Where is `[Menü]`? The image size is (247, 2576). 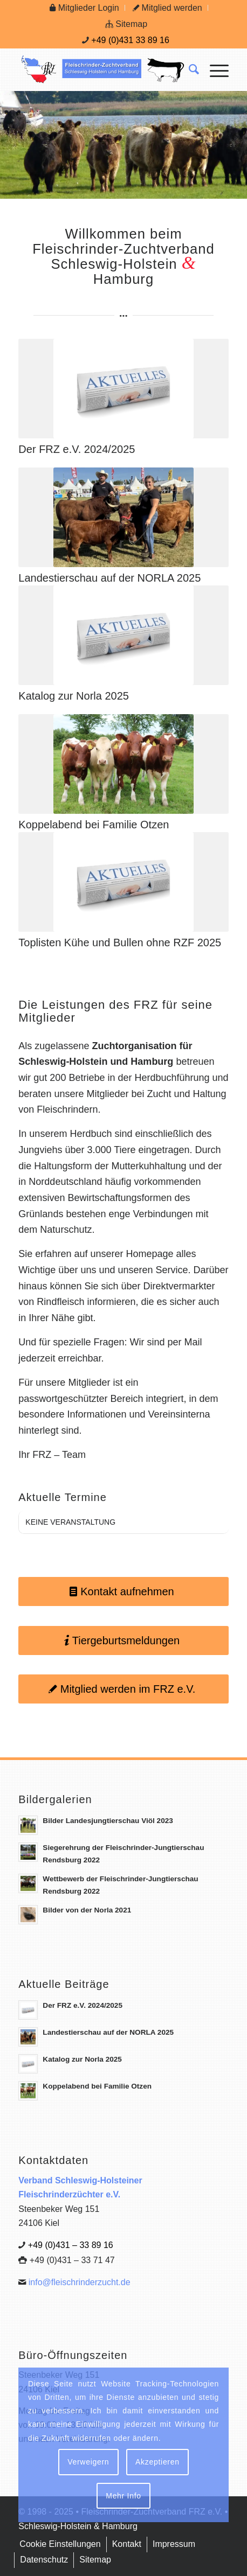
[Menü] is located at coordinates (214, 69).